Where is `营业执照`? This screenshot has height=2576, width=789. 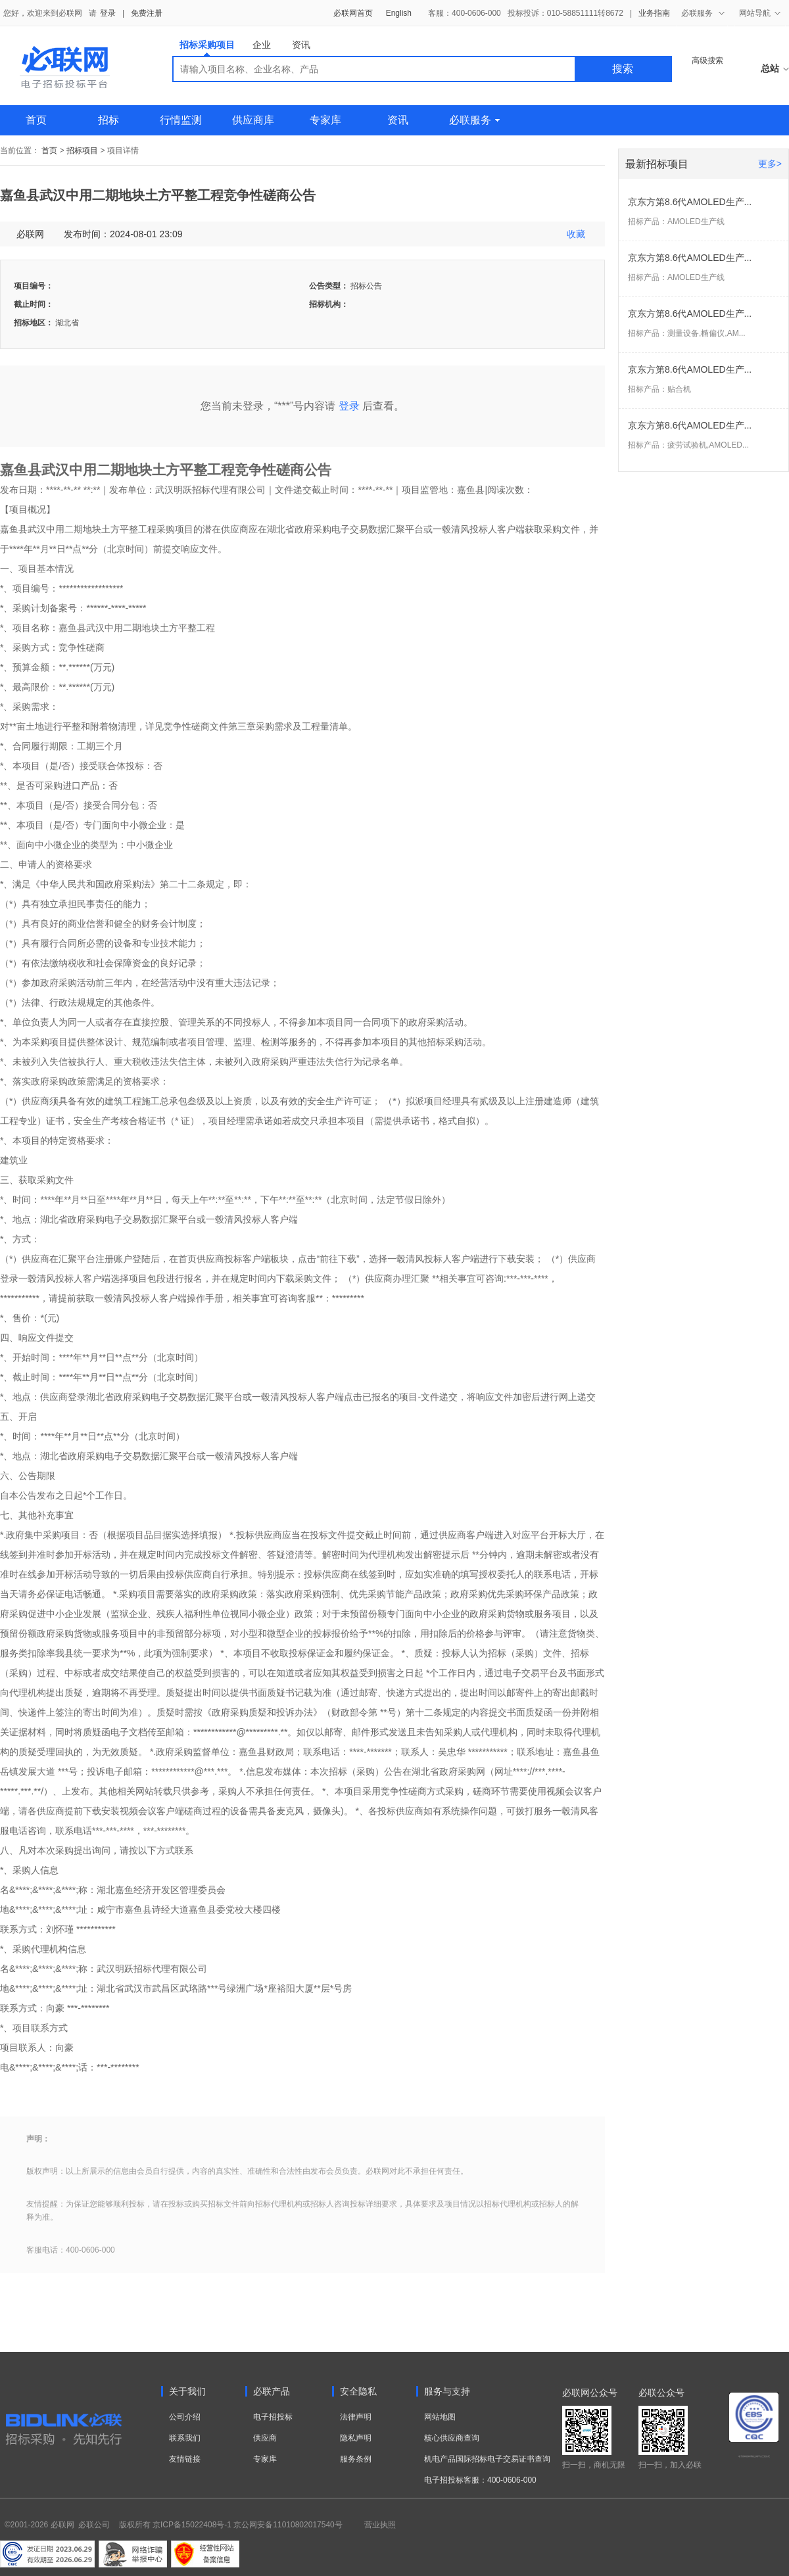 营业执照 is located at coordinates (380, 2524).